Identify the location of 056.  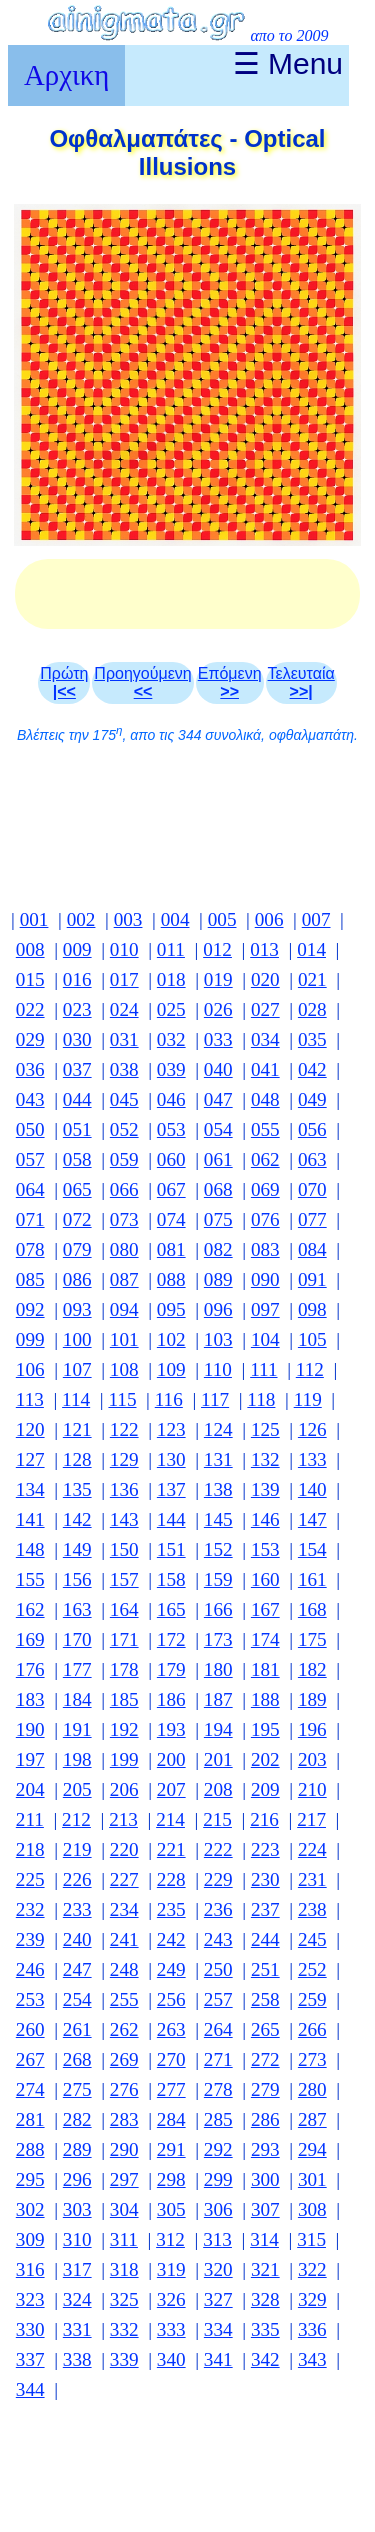
(312, 1129).